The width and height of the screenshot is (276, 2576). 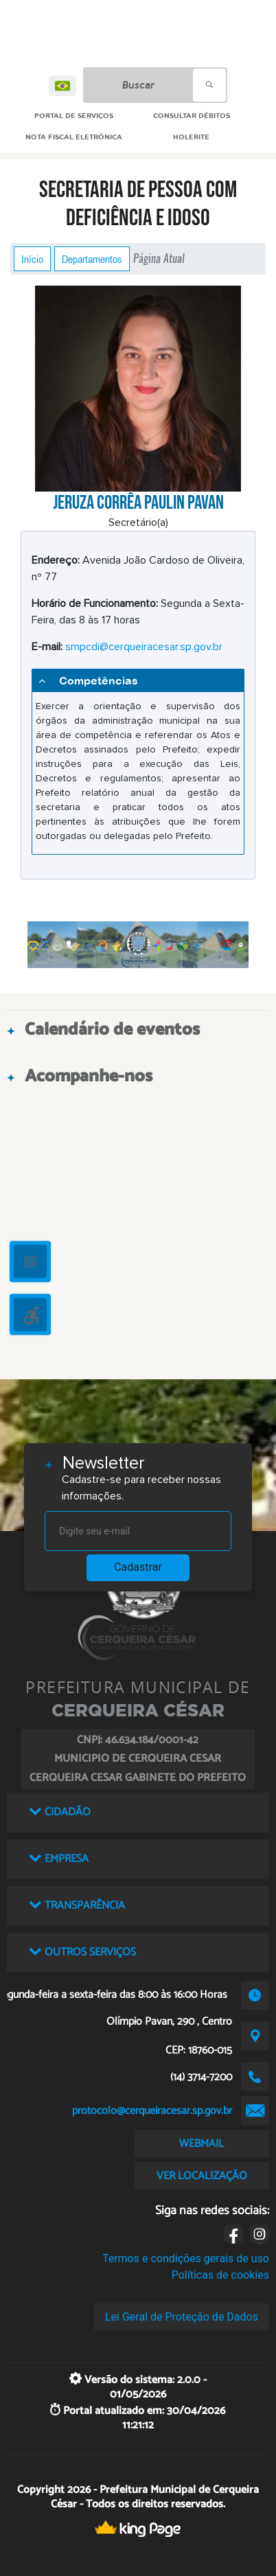 What do you see at coordinates (181, 2316) in the screenshot?
I see `Lei Geral de Proteção de Dados` at bounding box center [181, 2316].